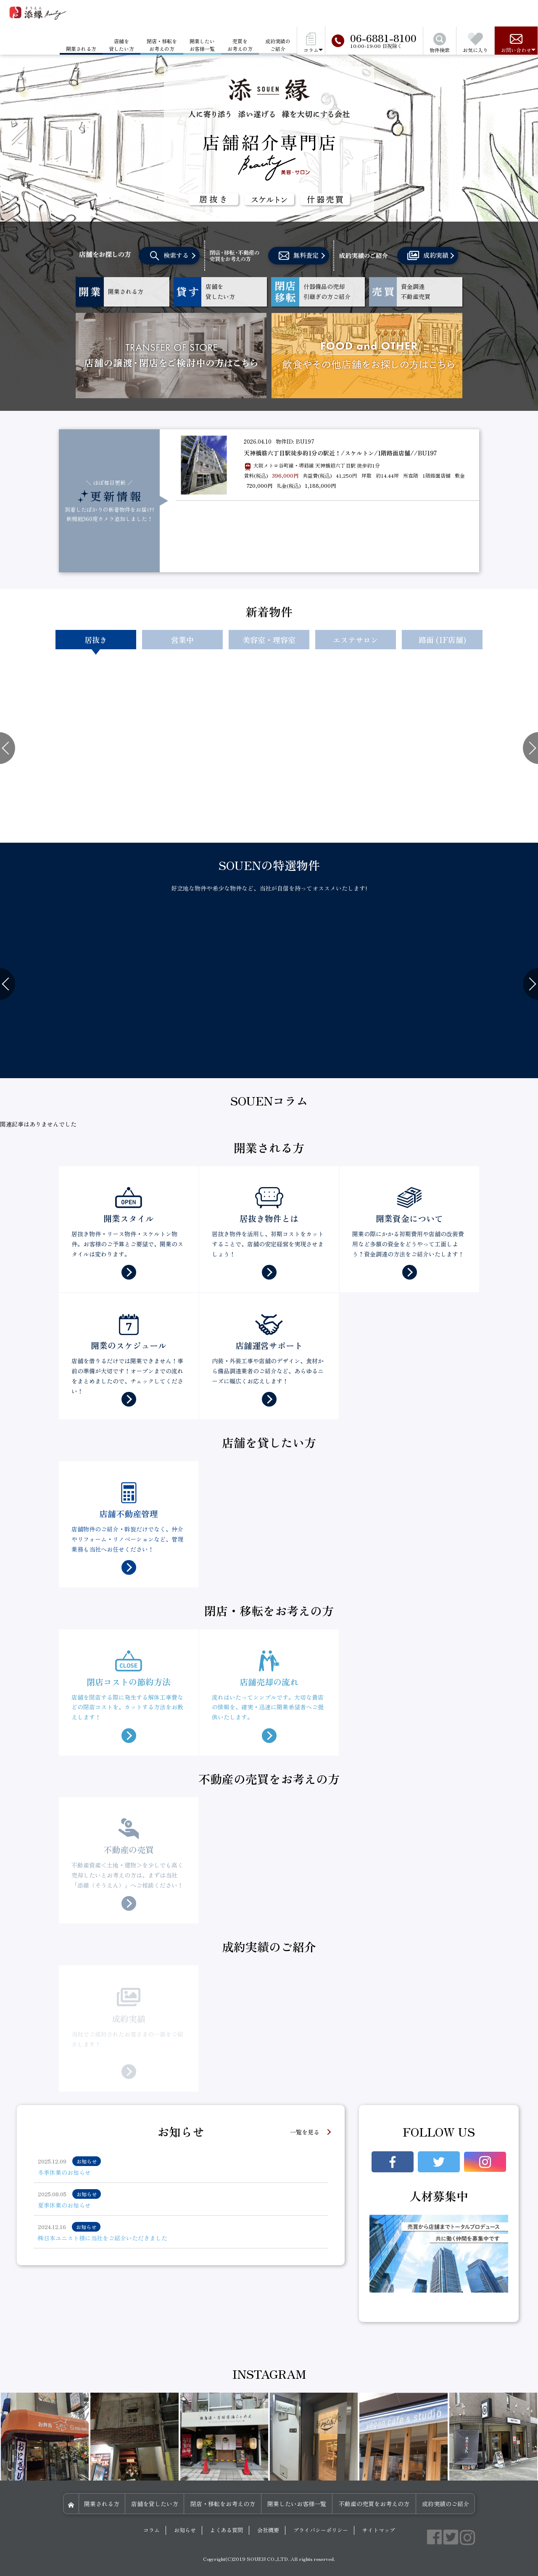 Image resolution: width=538 pixels, height=2576 pixels. What do you see at coordinates (427, 255) in the screenshot?
I see `成約実績` at bounding box center [427, 255].